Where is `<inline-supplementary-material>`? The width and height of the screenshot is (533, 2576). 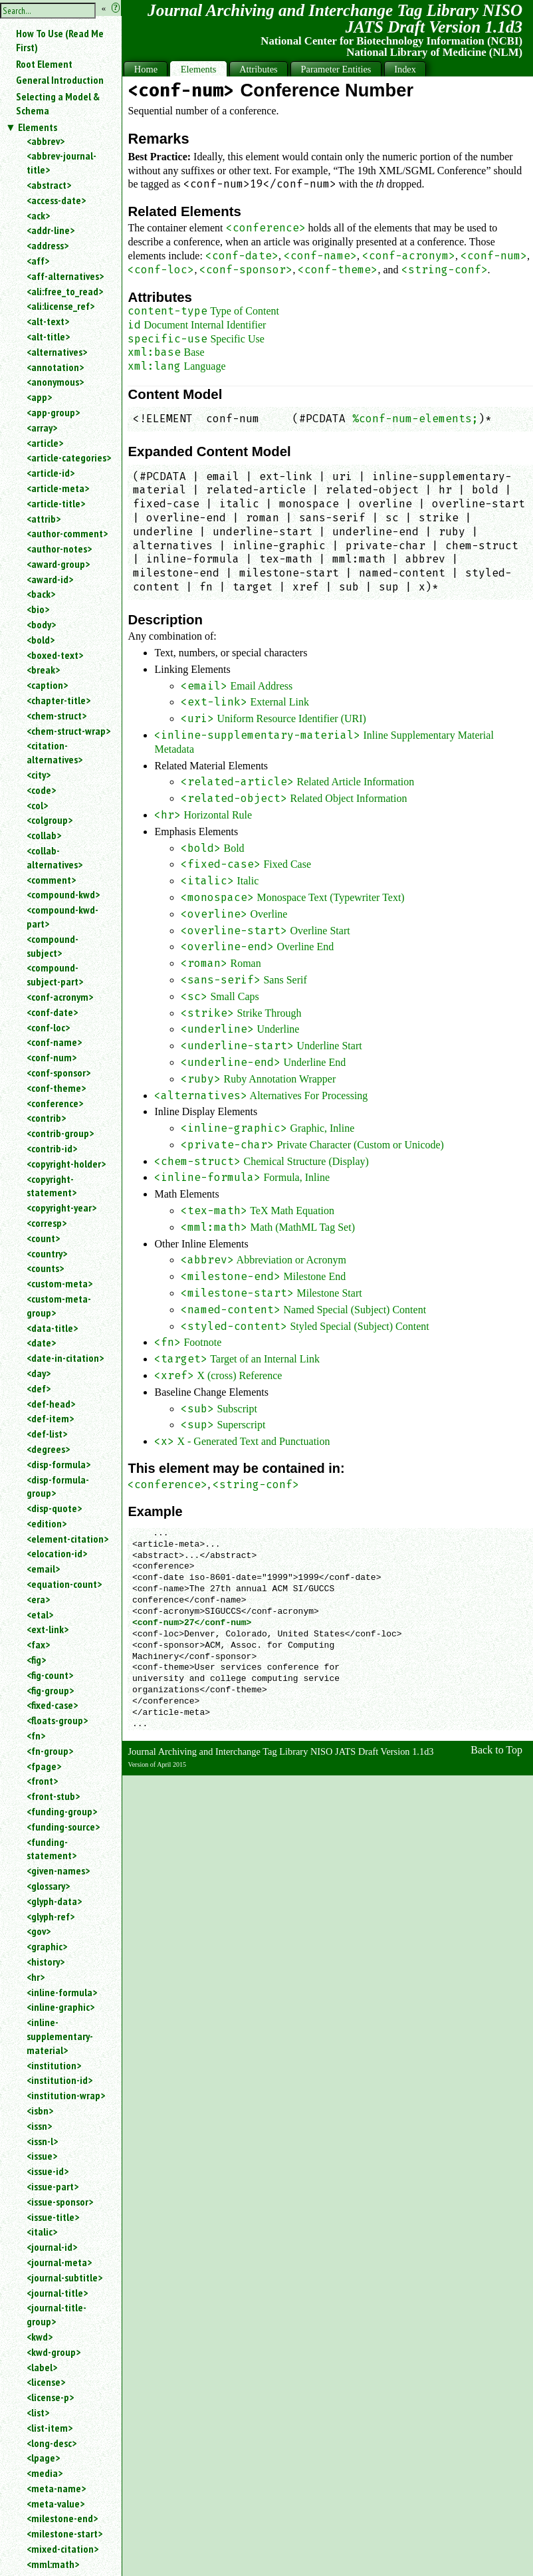
<inline-supplementary-material> is located at coordinates (60, 2036).